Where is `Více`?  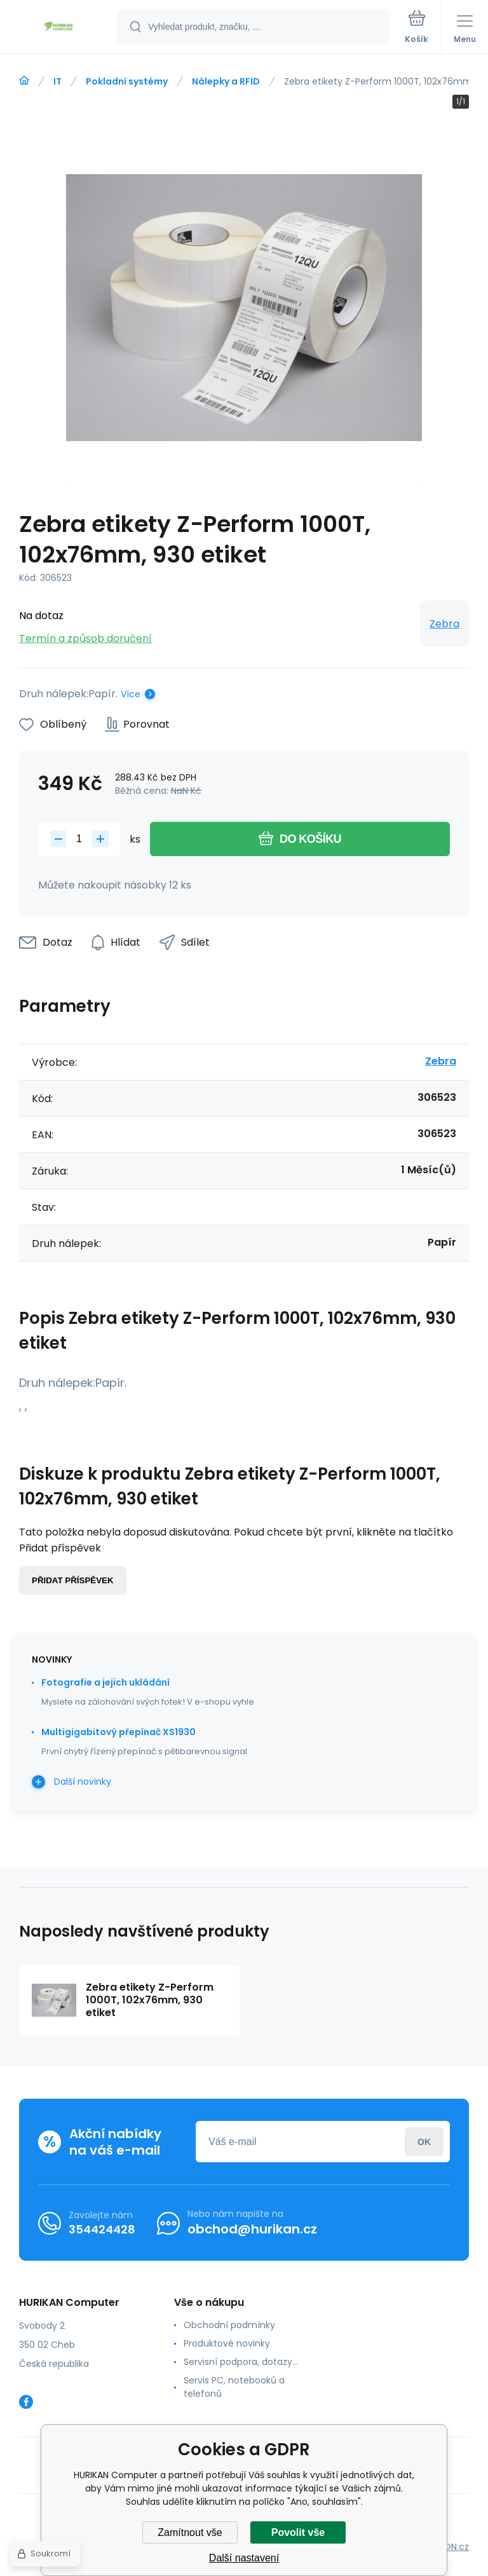
Více is located at coordinates (130, 694).